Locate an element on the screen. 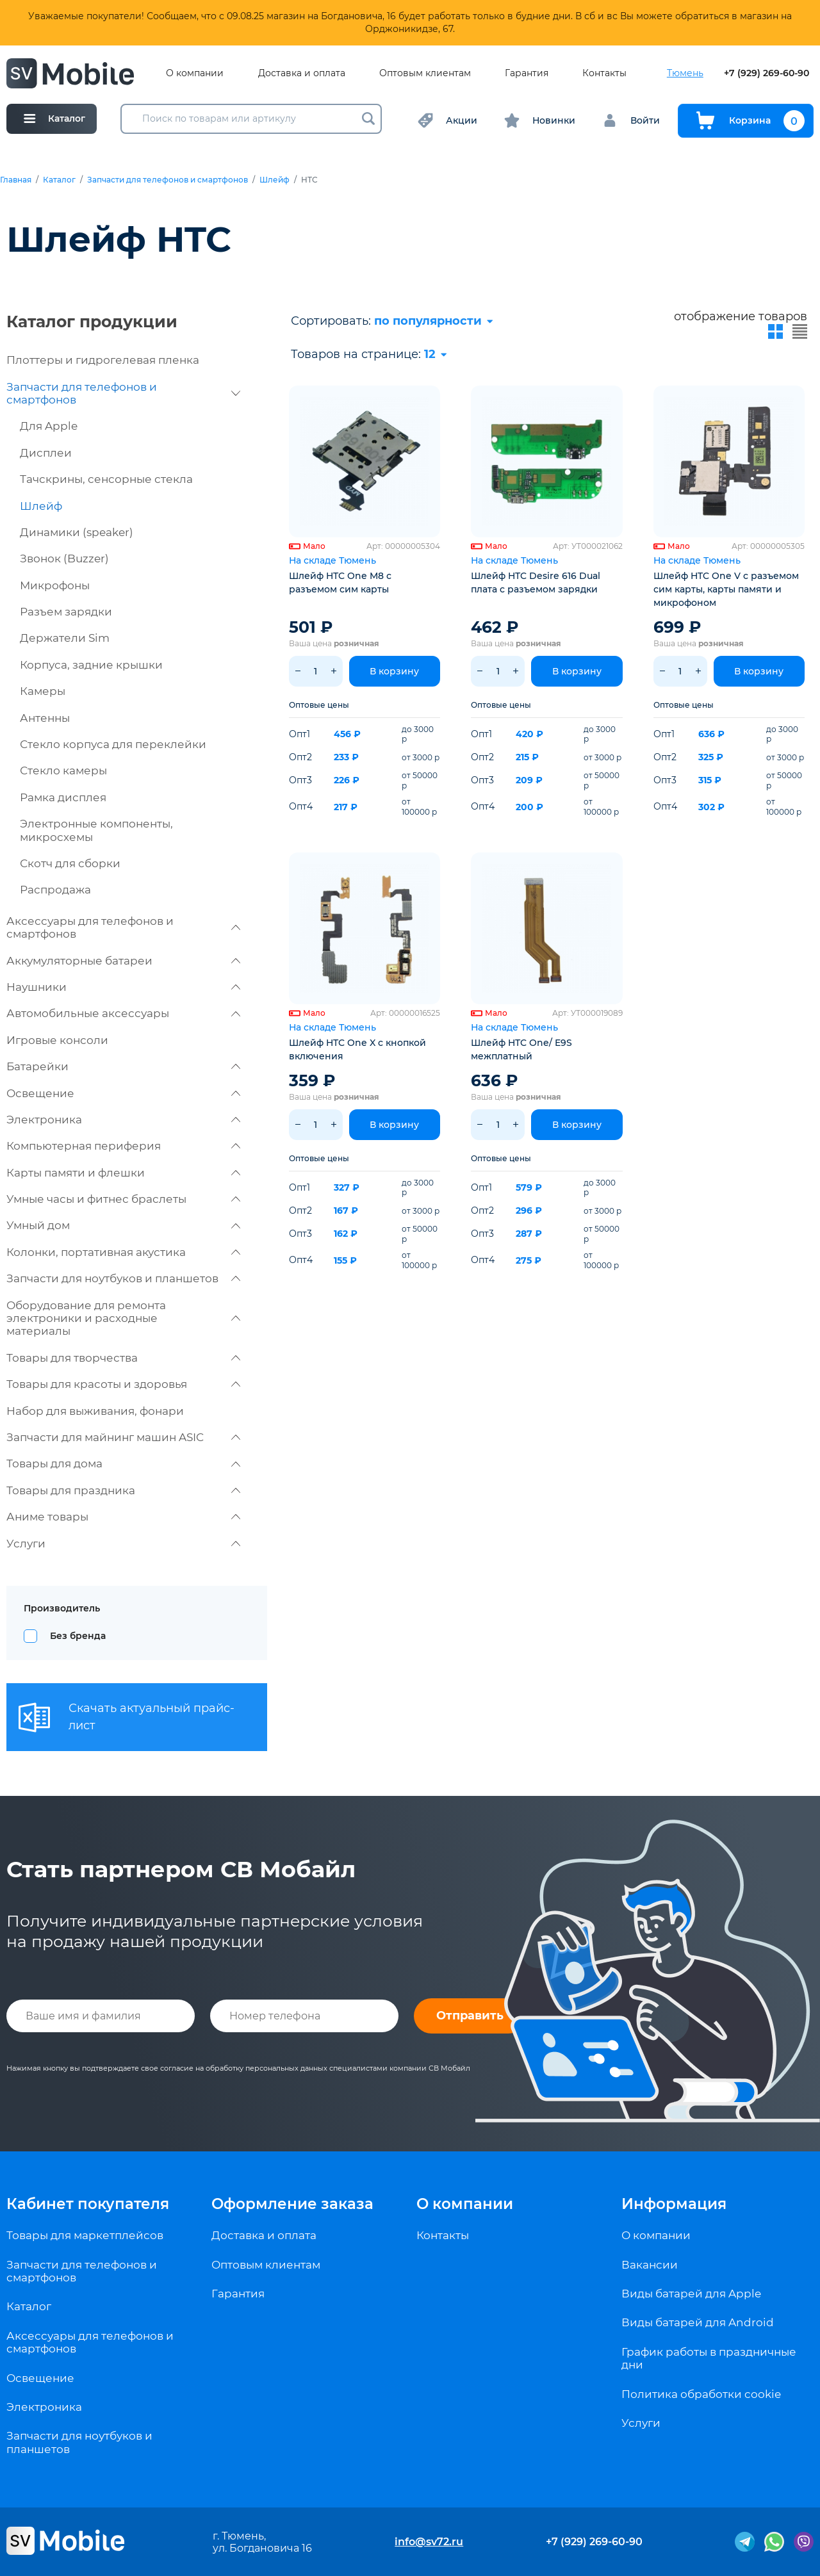 The image size is (820, 2576). Услуги is located at coordinates (123, 1543).